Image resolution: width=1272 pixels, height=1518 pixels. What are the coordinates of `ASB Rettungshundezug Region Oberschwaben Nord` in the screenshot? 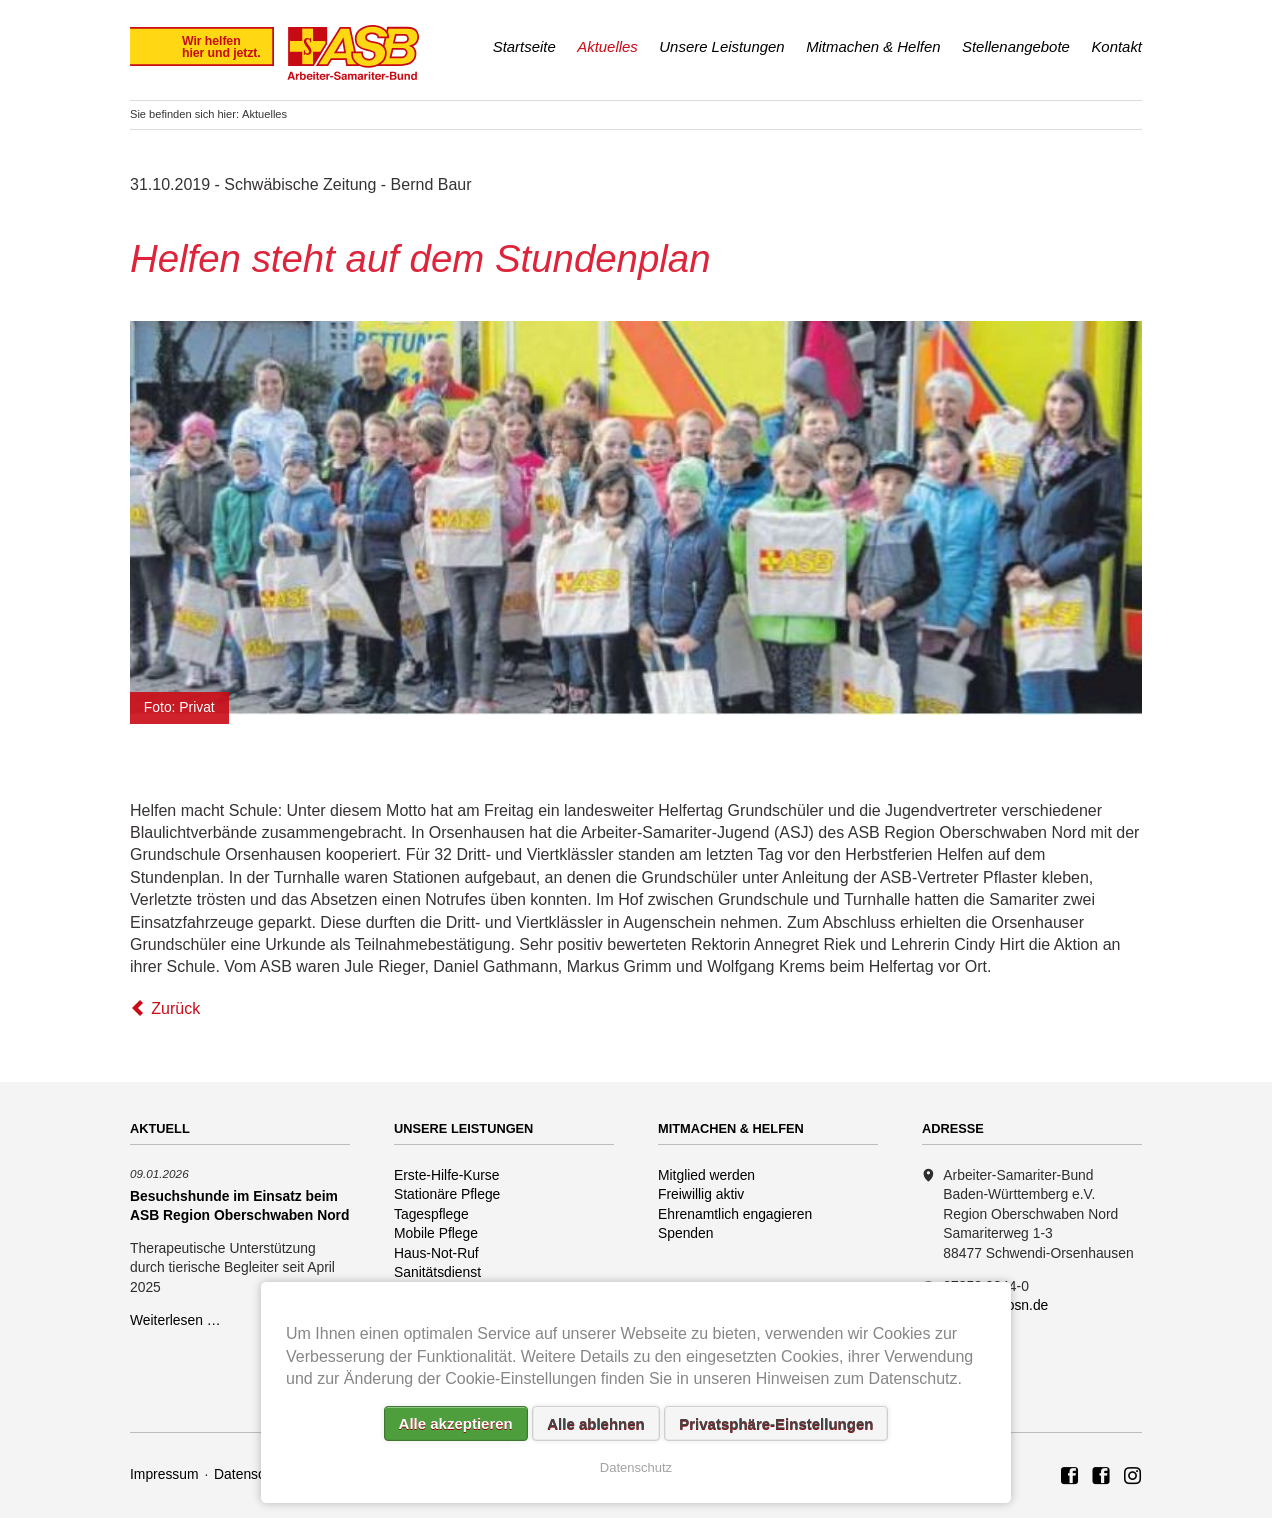 It's located at (1101, 1477).